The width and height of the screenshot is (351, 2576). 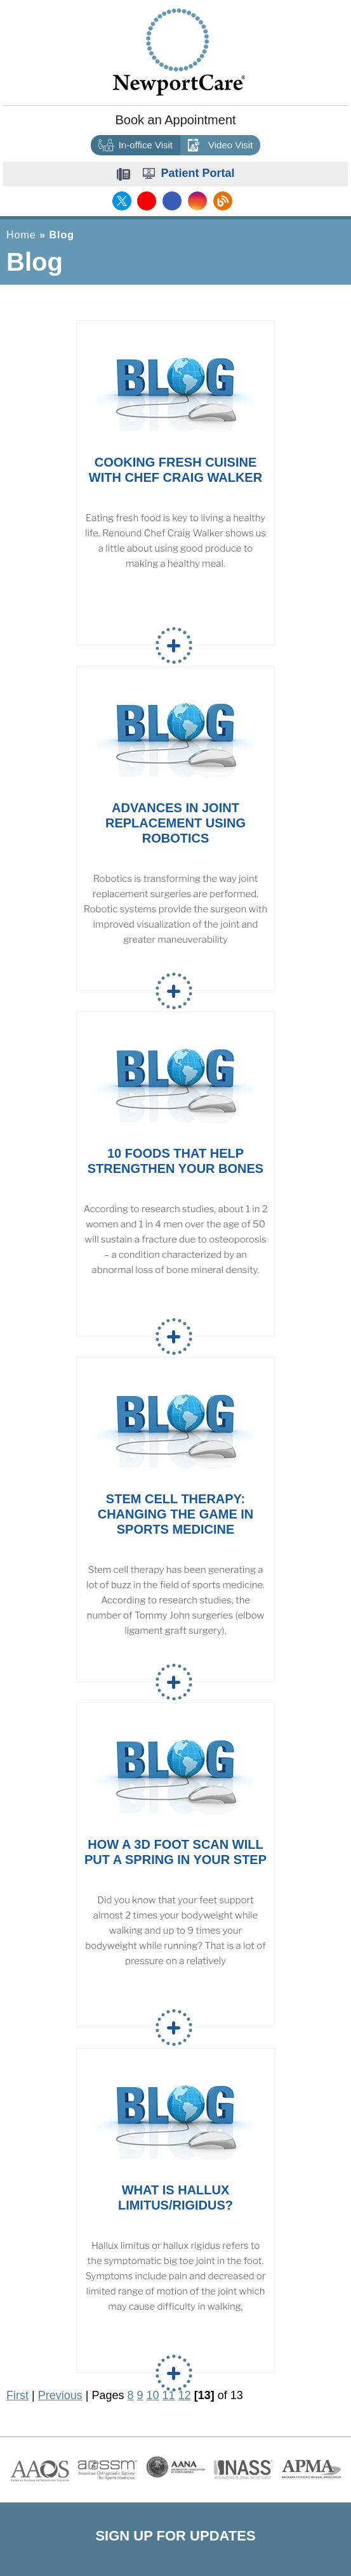 What do you see at coordinates (175, 120) in the screenshot?
I see `Book an Appointment` at bounding box center [175, 120].